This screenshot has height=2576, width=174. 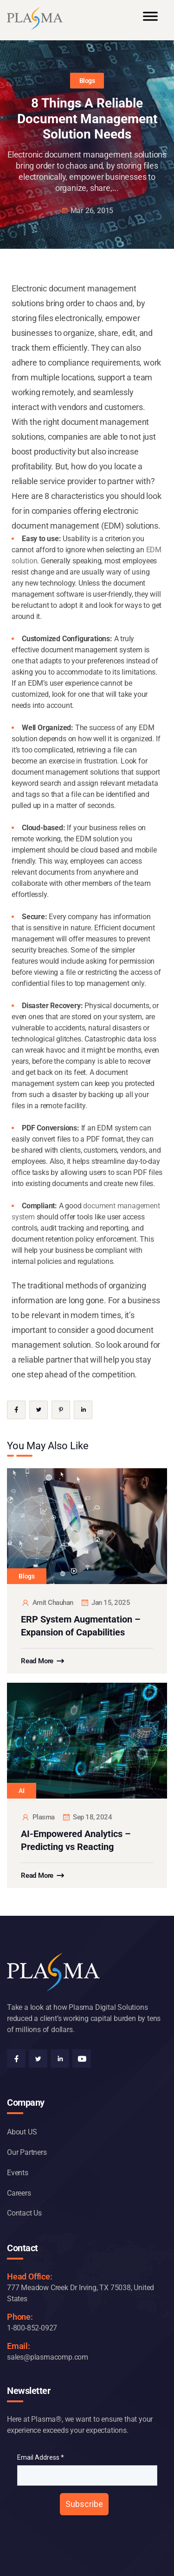 What do you see at coordinates (47, 2357) in the screenshot?
I see `sales@plasmacomp.com` at bounding box center [47, 2357].